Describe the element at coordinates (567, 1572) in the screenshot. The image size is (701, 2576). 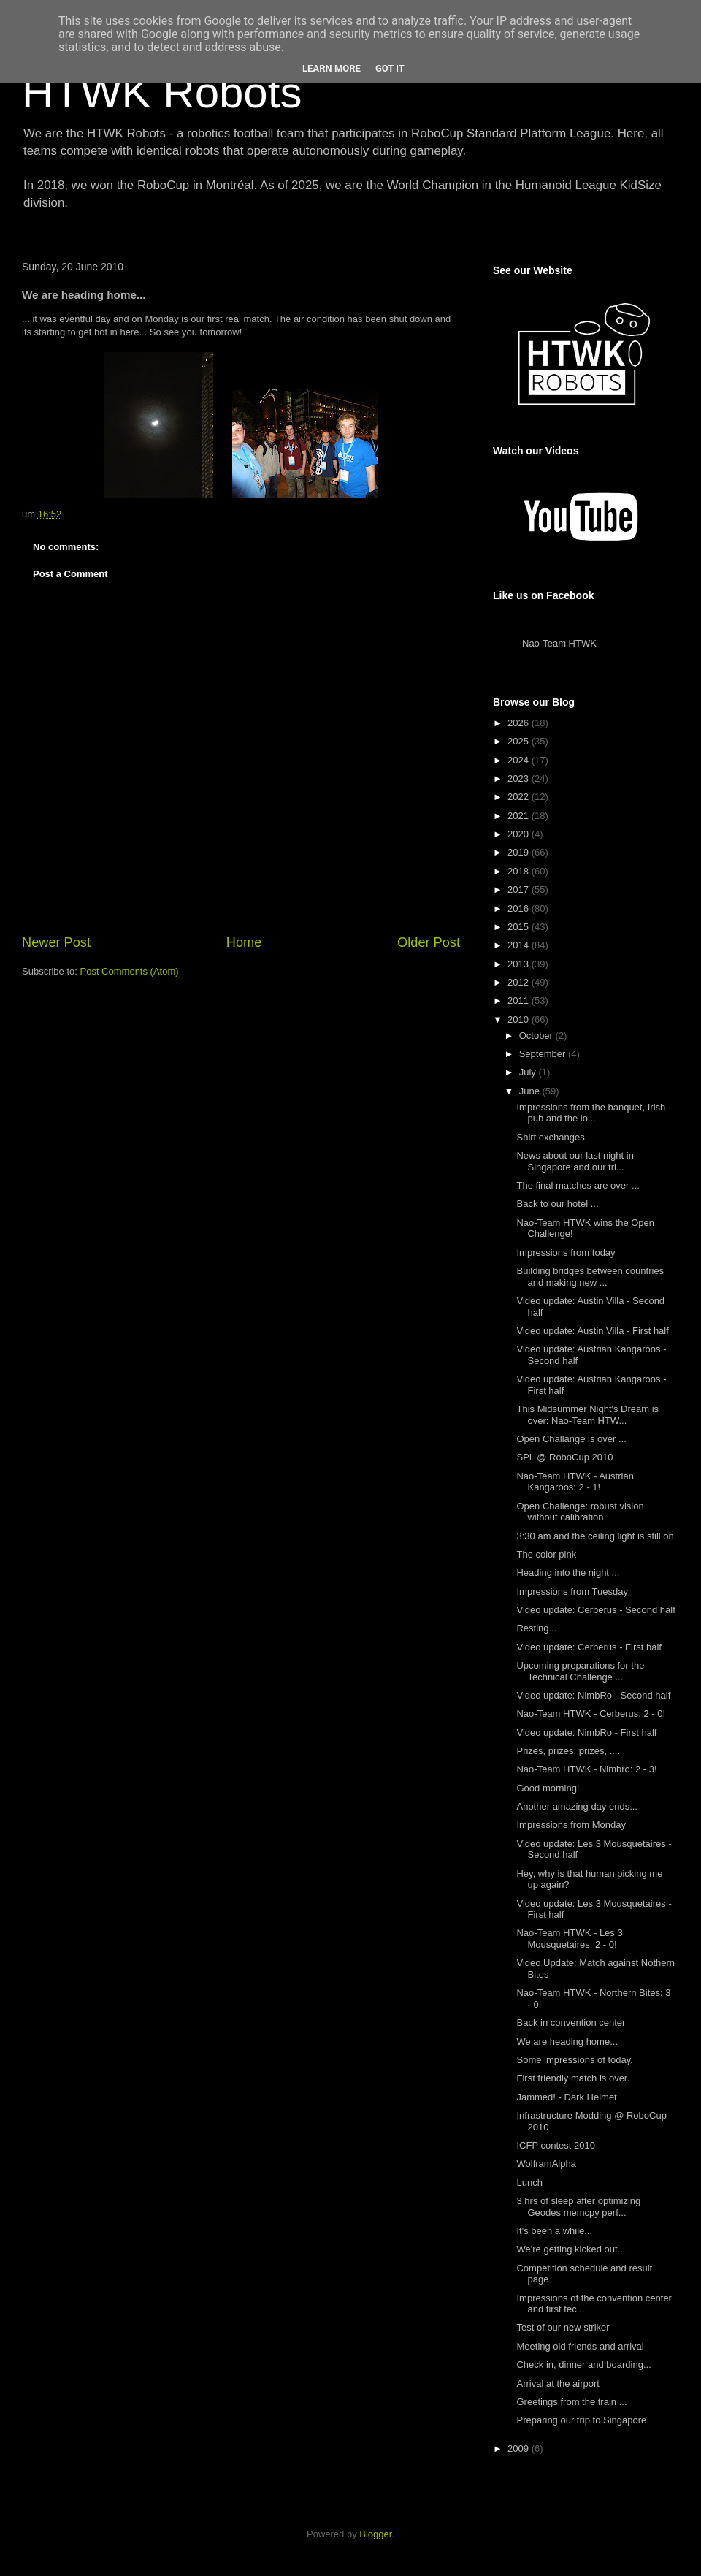
I see `Heading into the night ...` at that location.